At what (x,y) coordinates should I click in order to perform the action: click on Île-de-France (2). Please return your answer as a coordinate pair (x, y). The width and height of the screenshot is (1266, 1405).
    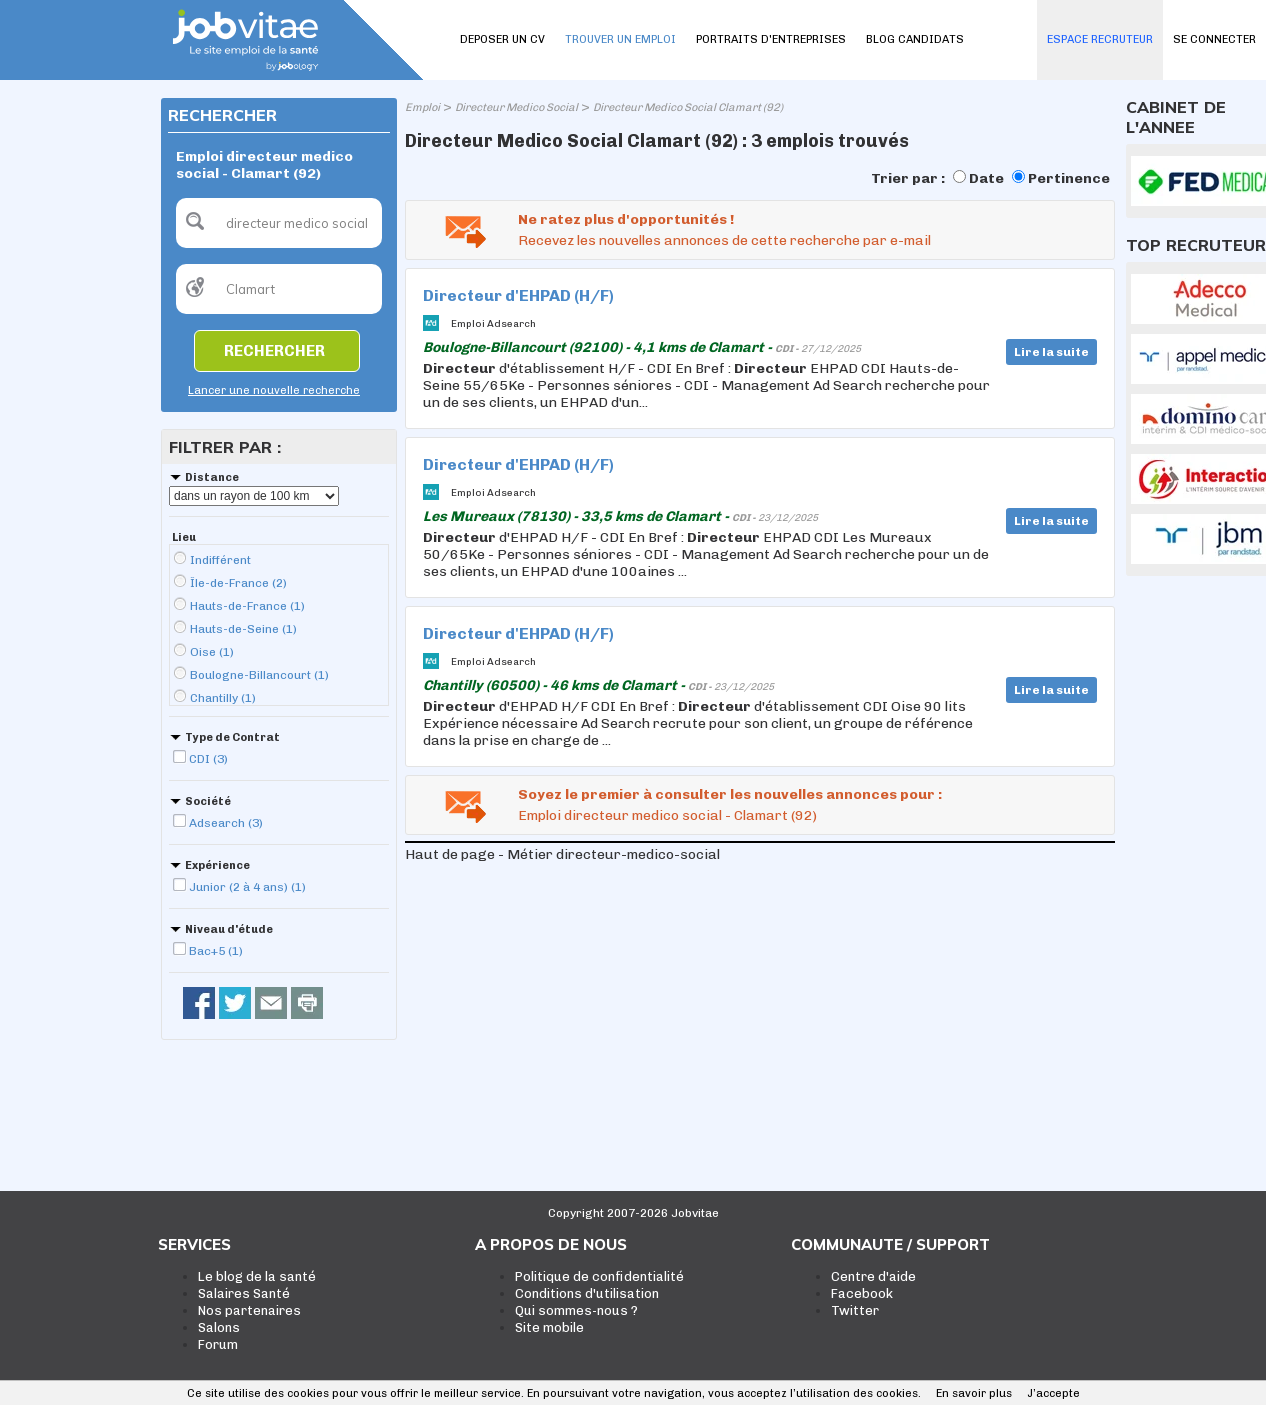
    Looking at the image, I should click on (238, 583).